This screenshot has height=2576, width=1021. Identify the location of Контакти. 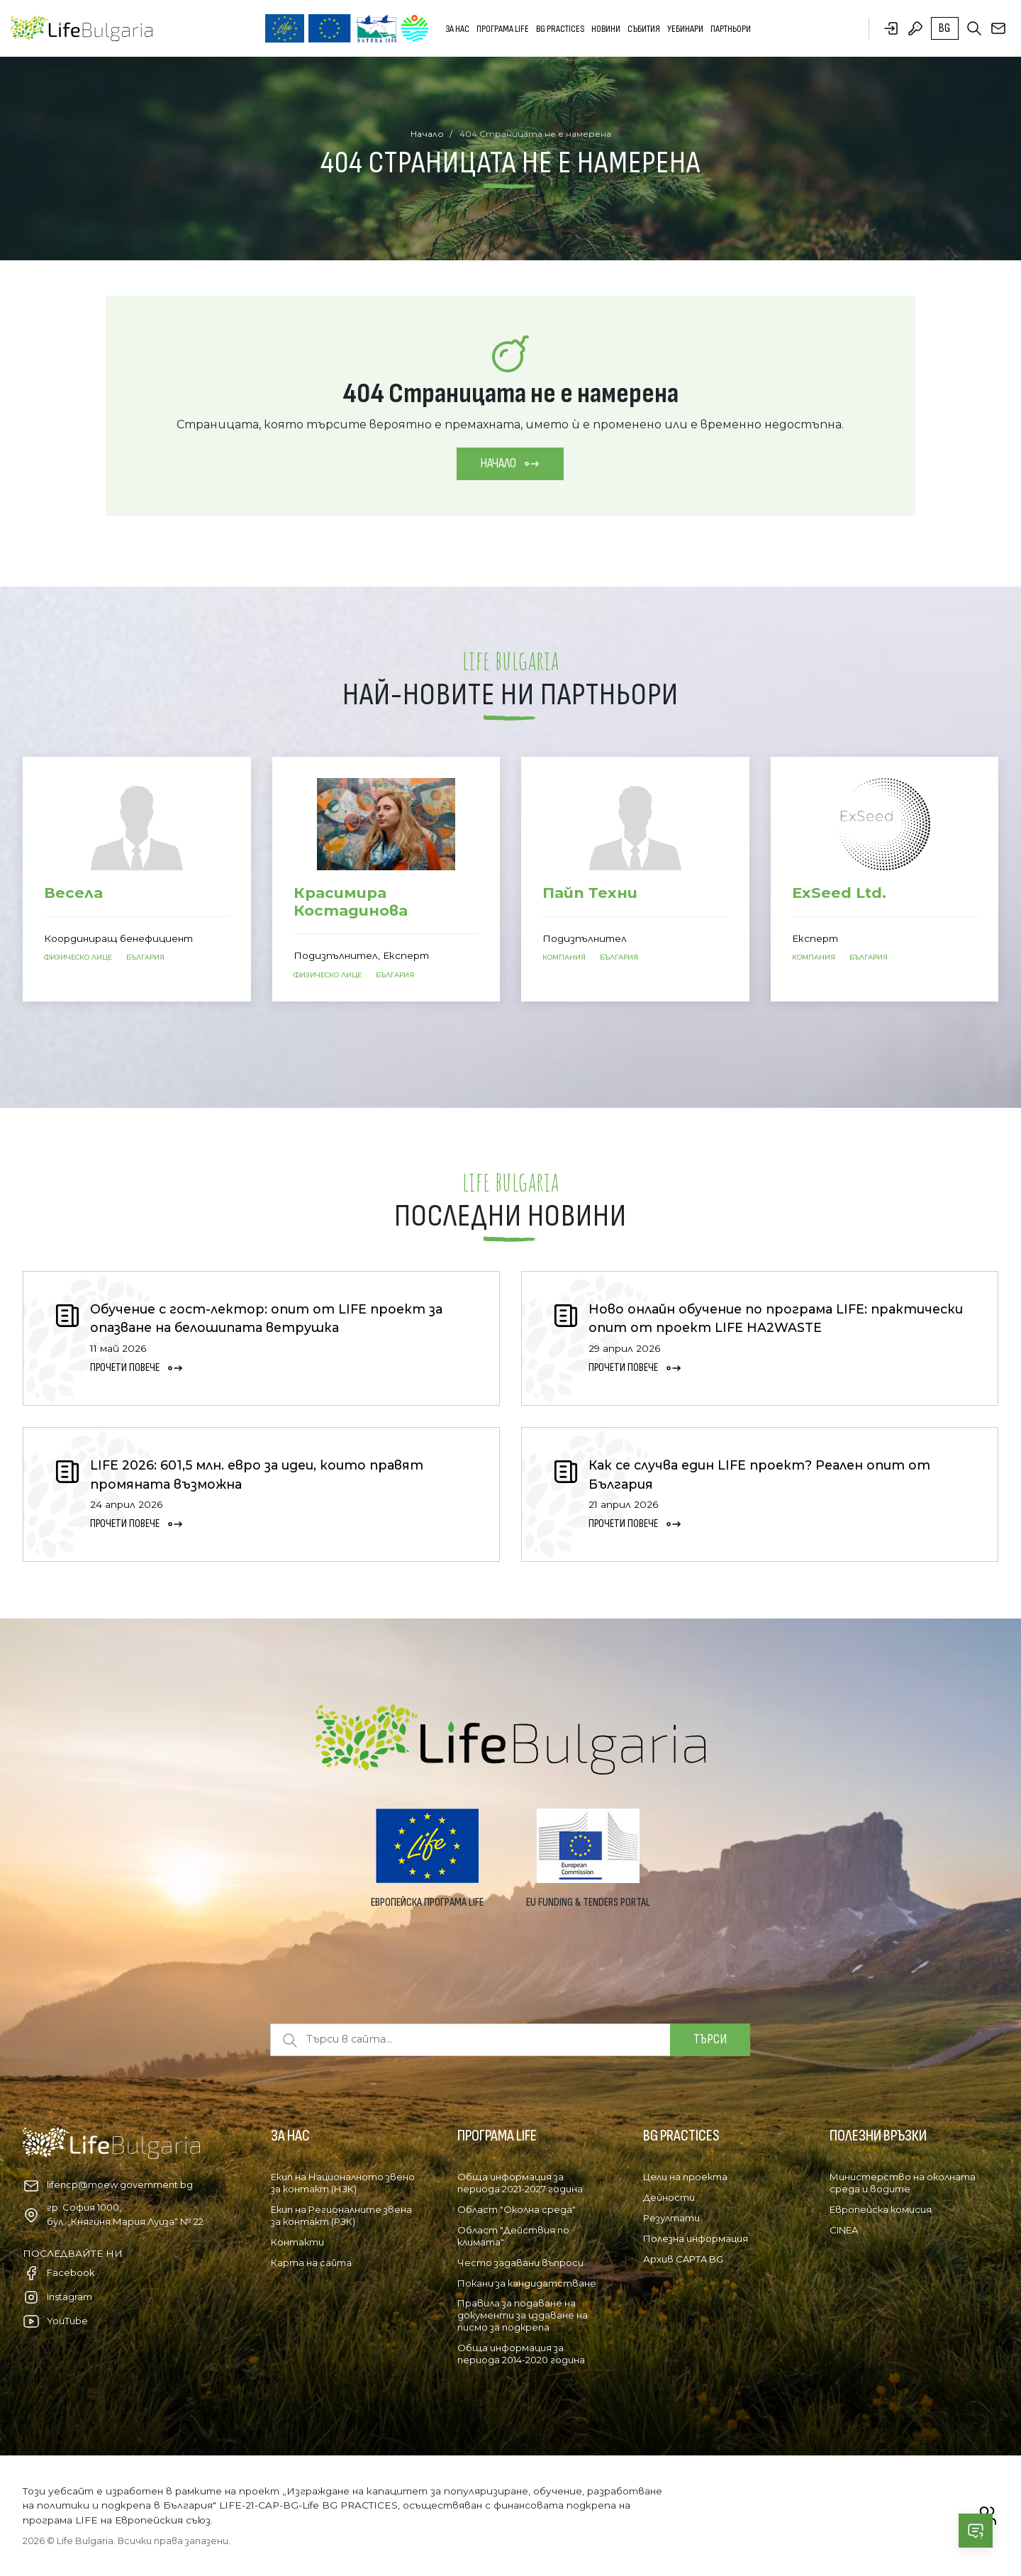
(297, 2242).